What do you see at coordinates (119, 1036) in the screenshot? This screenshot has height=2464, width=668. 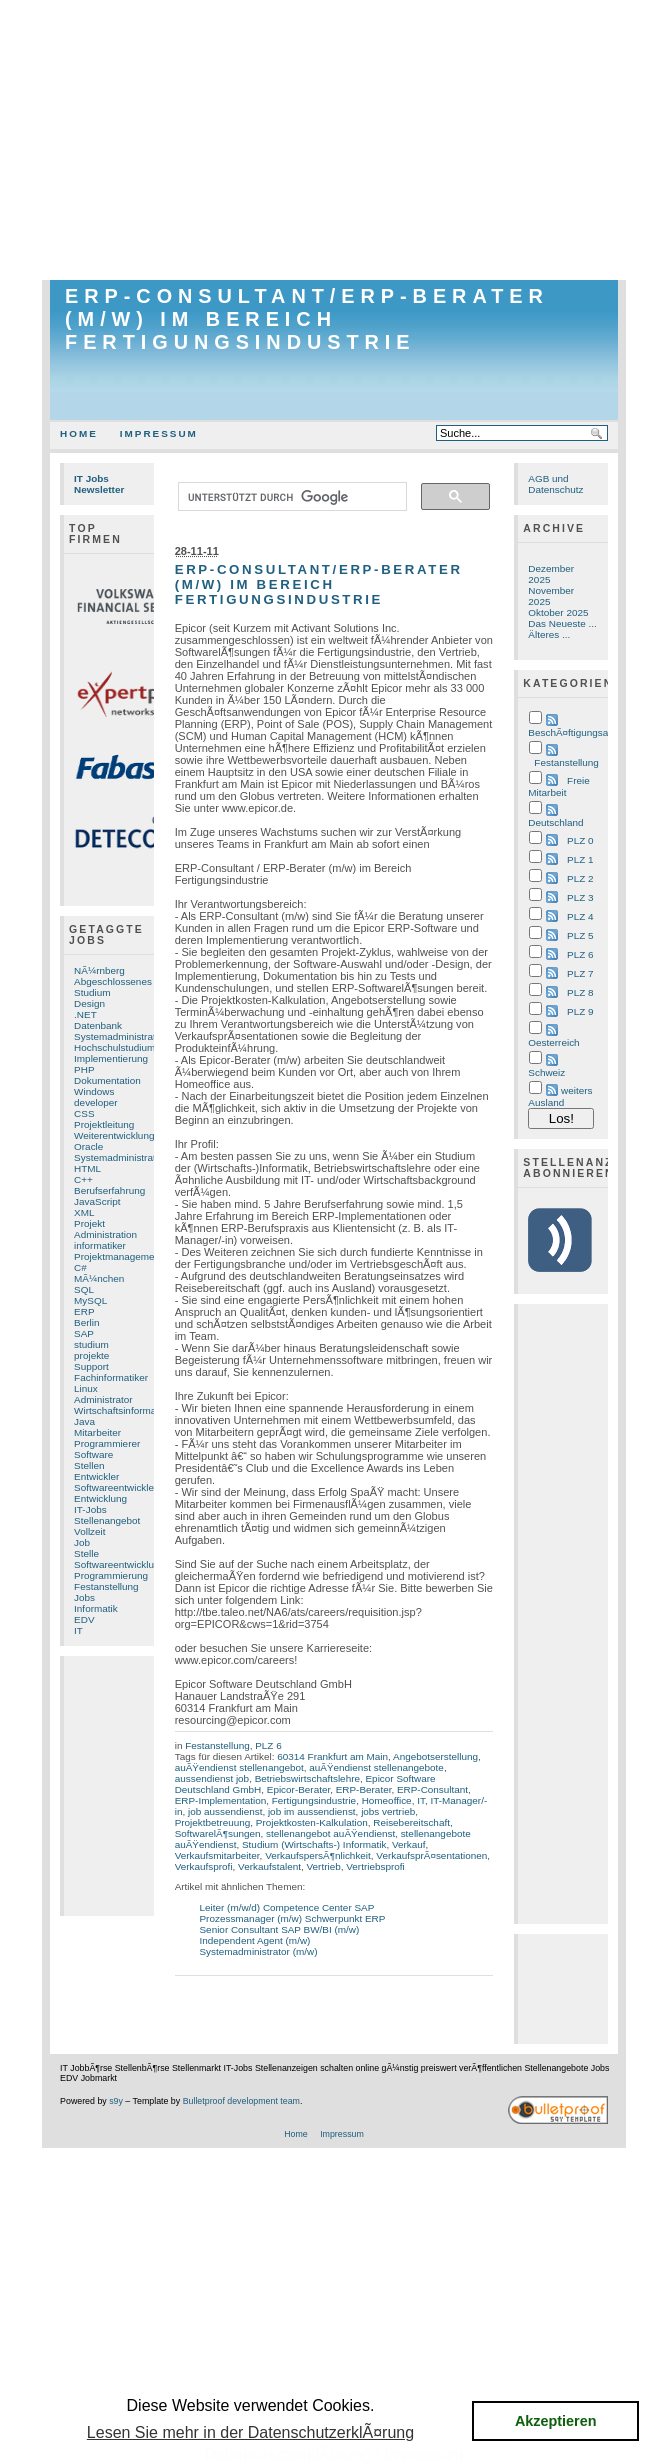 I see `Systemadministrator` at bounding box center [119, 1036].